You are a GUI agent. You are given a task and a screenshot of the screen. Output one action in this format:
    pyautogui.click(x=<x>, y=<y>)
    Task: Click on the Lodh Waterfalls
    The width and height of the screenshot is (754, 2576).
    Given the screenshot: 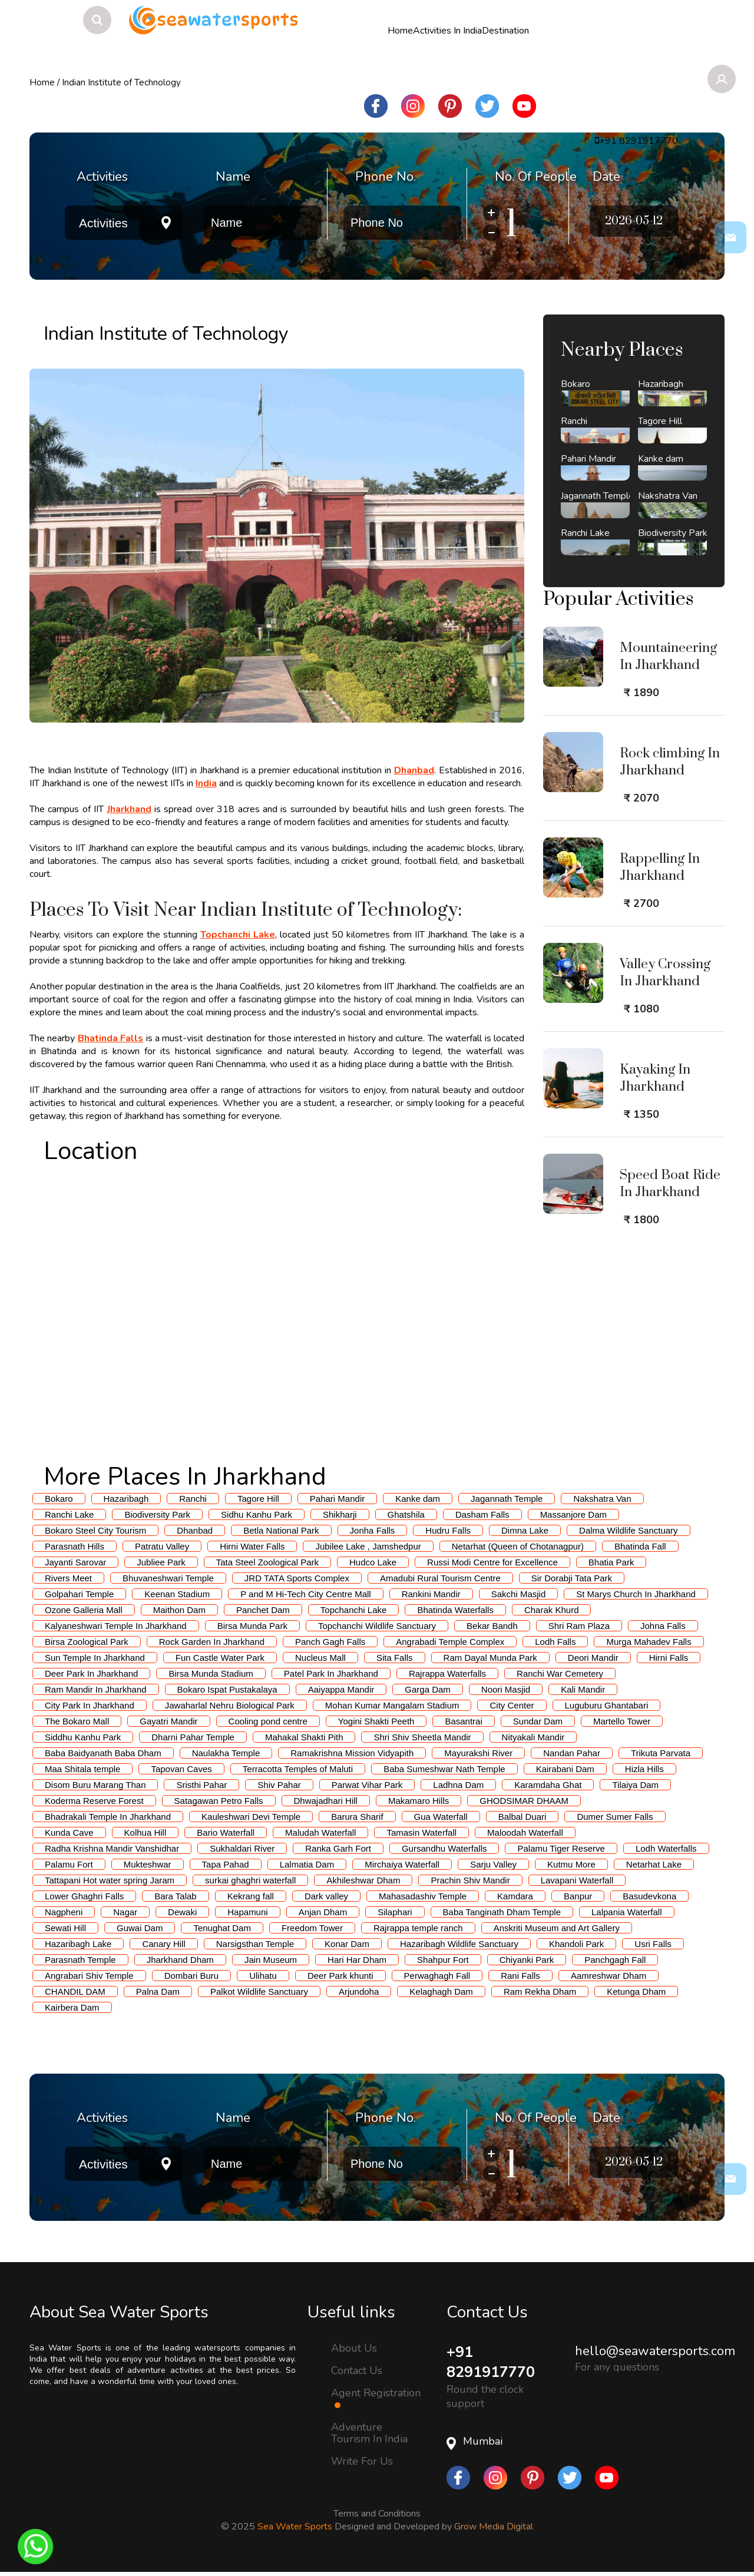 What is the action you would take?
    pyautogui.click(x=666, y=1848)
    